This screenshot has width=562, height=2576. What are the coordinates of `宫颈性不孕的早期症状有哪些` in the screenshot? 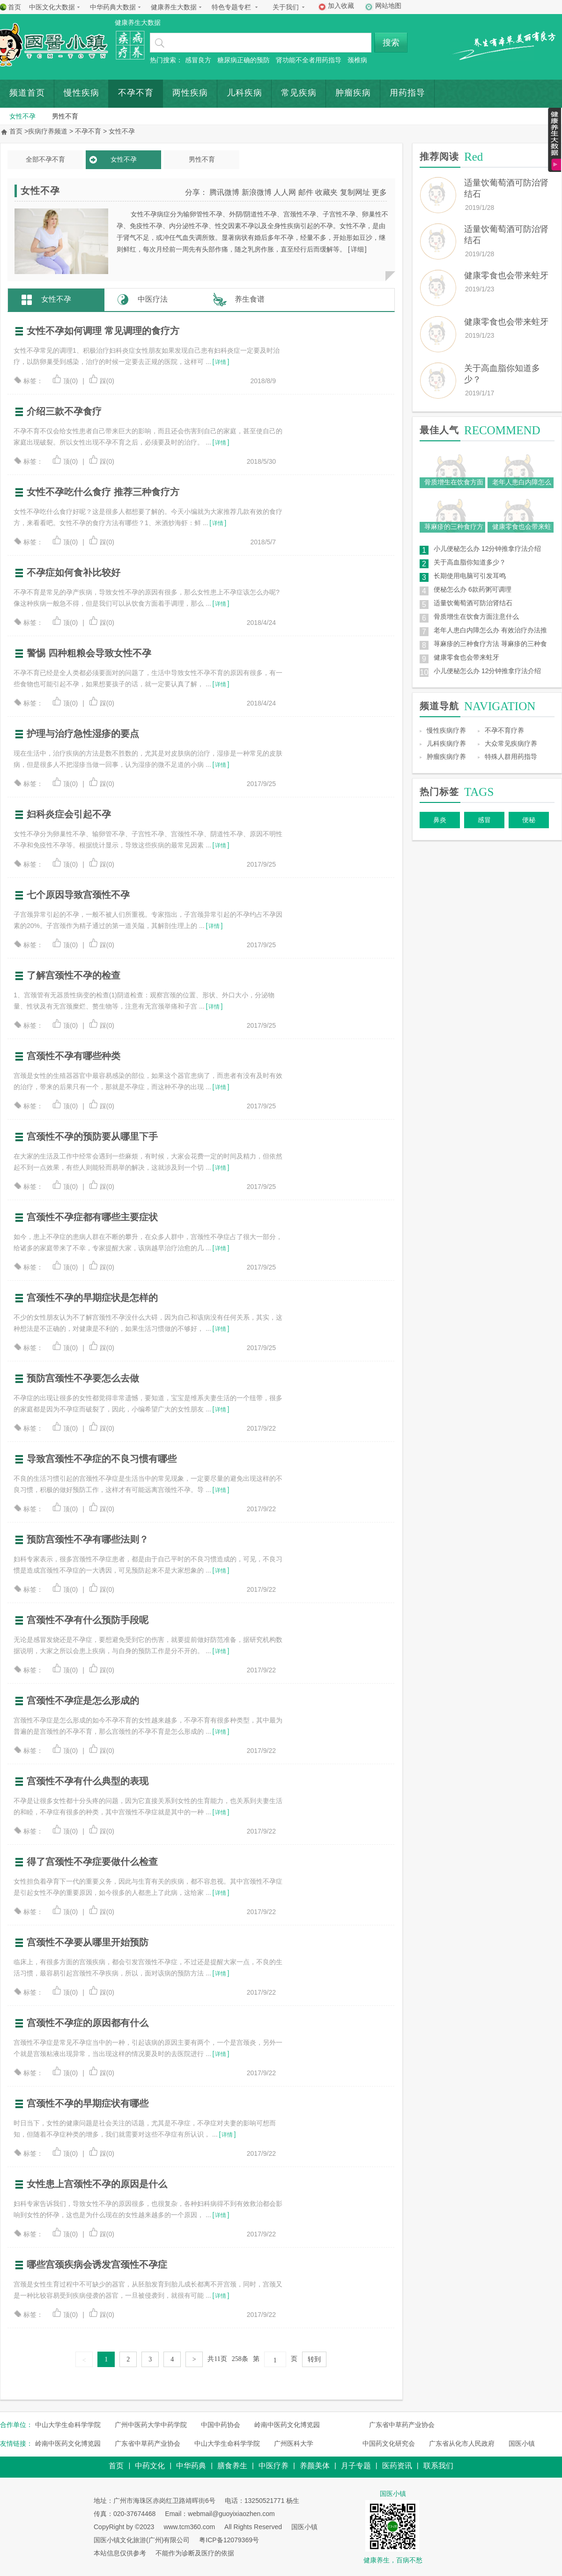 It's located at (87, 2103).